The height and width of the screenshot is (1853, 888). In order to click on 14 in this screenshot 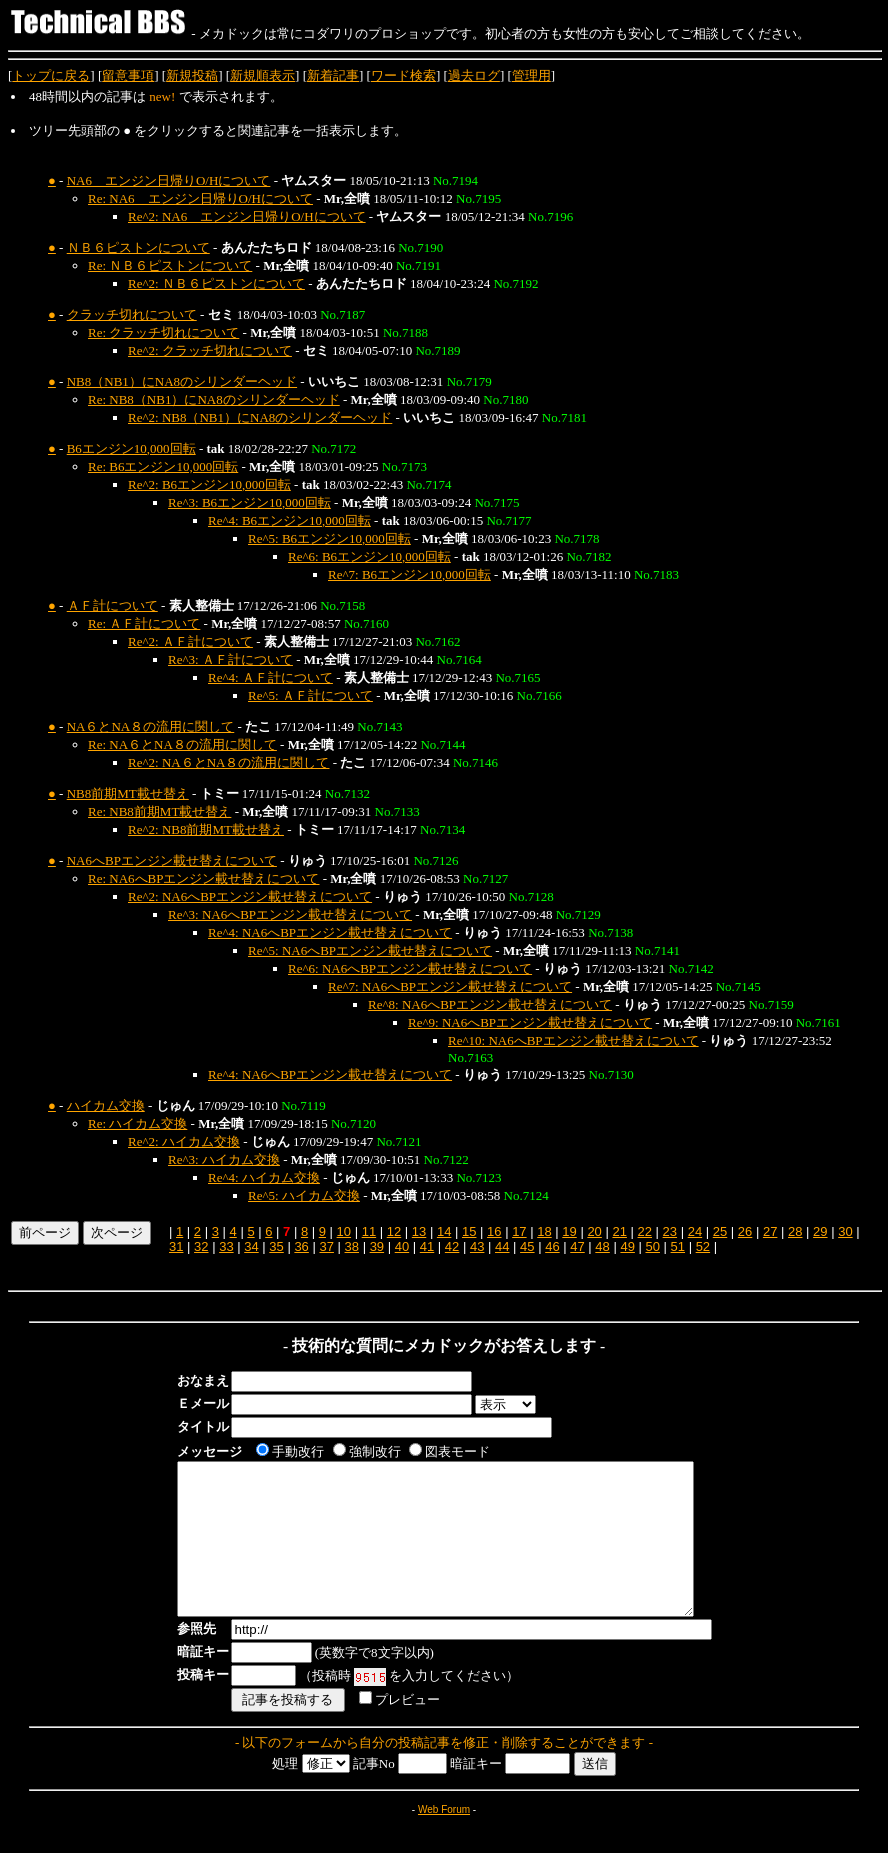, I will do `click(444, 1231)`.